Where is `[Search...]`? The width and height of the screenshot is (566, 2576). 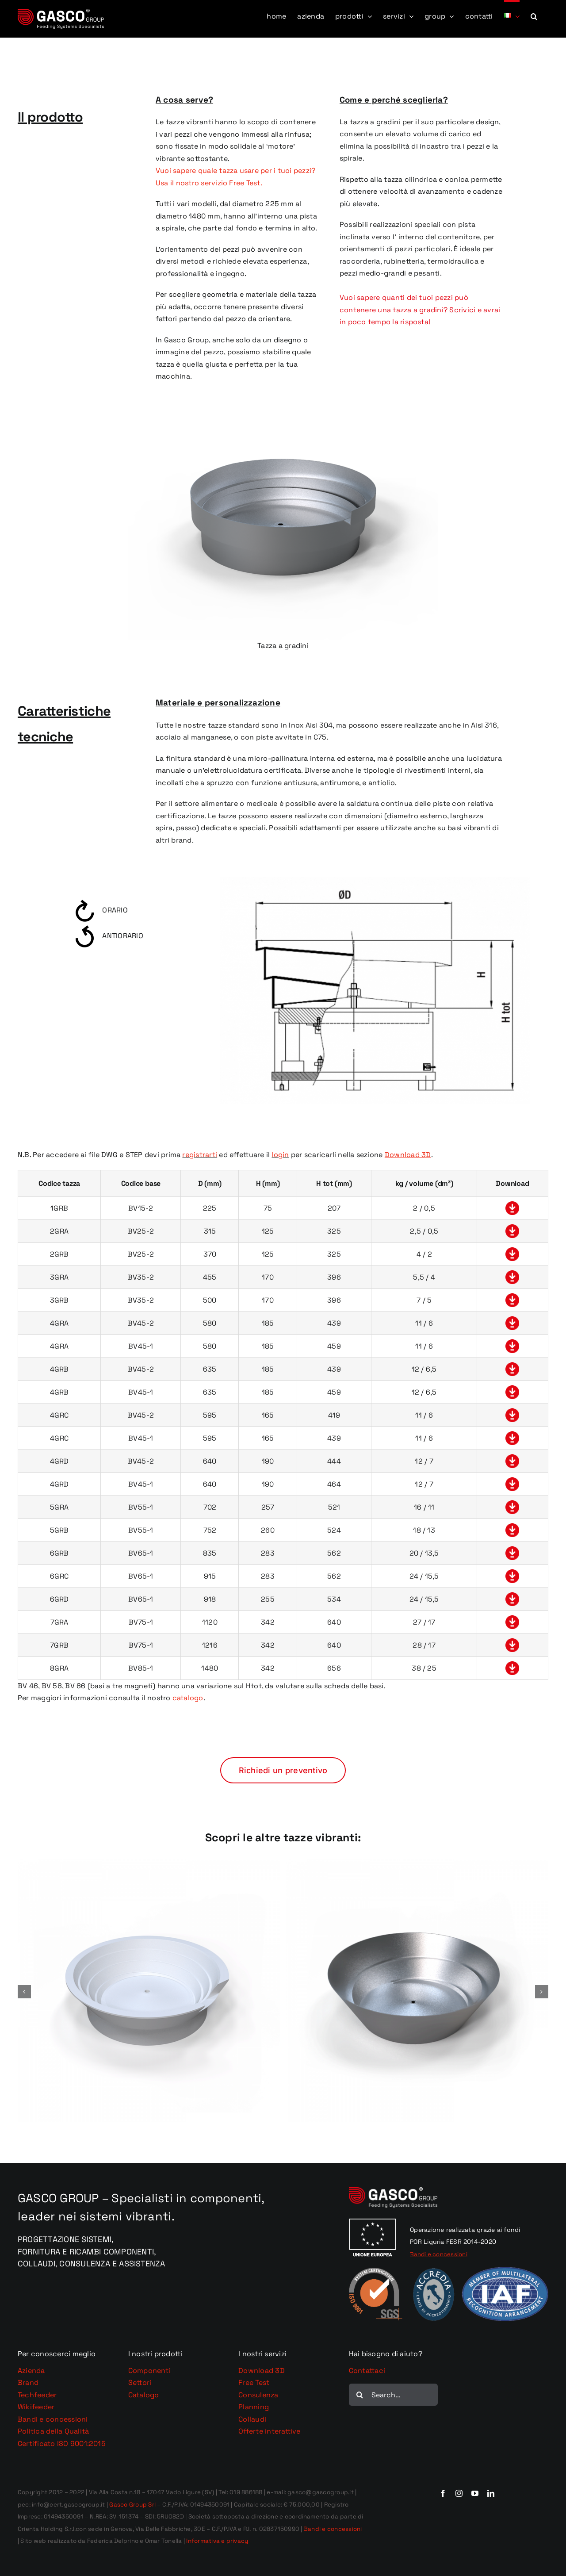 [Search...] is located at coordinates (393, 2395).